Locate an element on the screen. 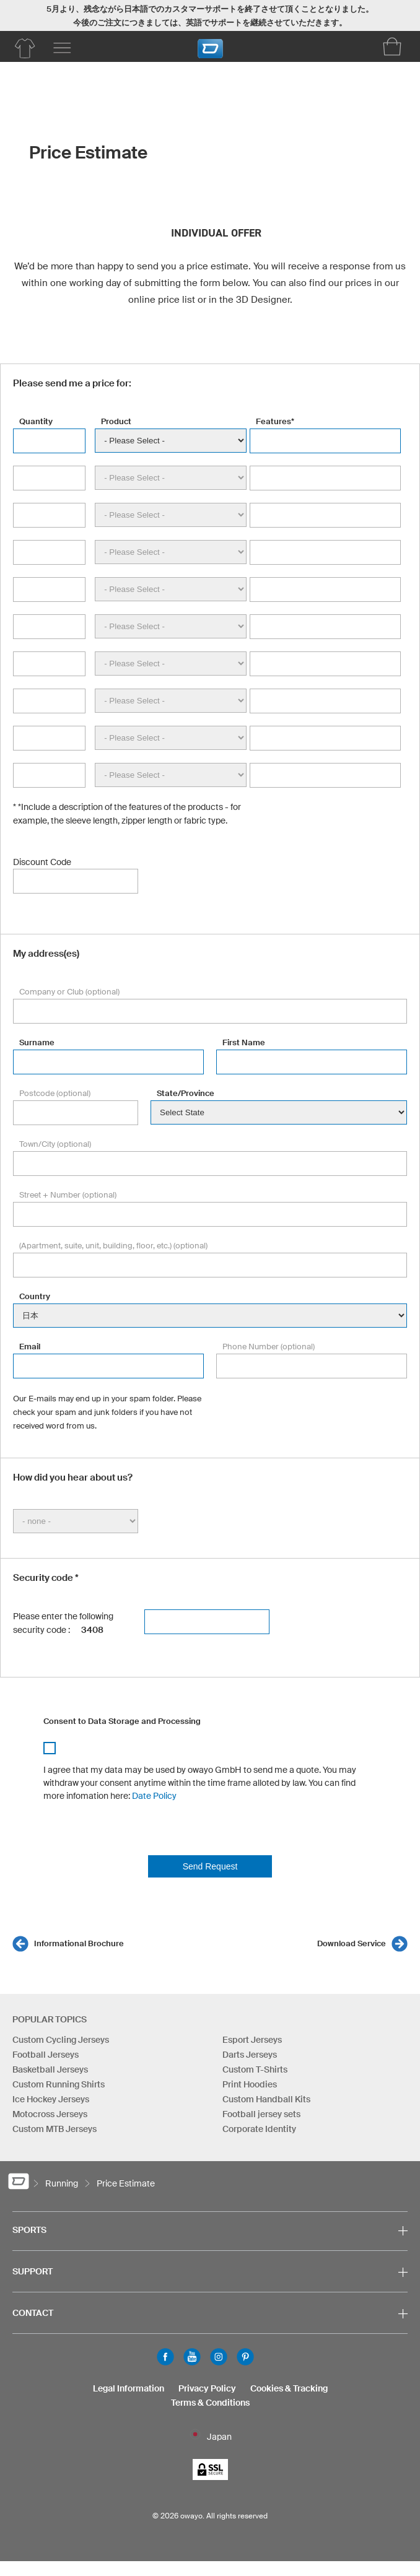  Football Jerseys is located at coordinates (45, 2055).